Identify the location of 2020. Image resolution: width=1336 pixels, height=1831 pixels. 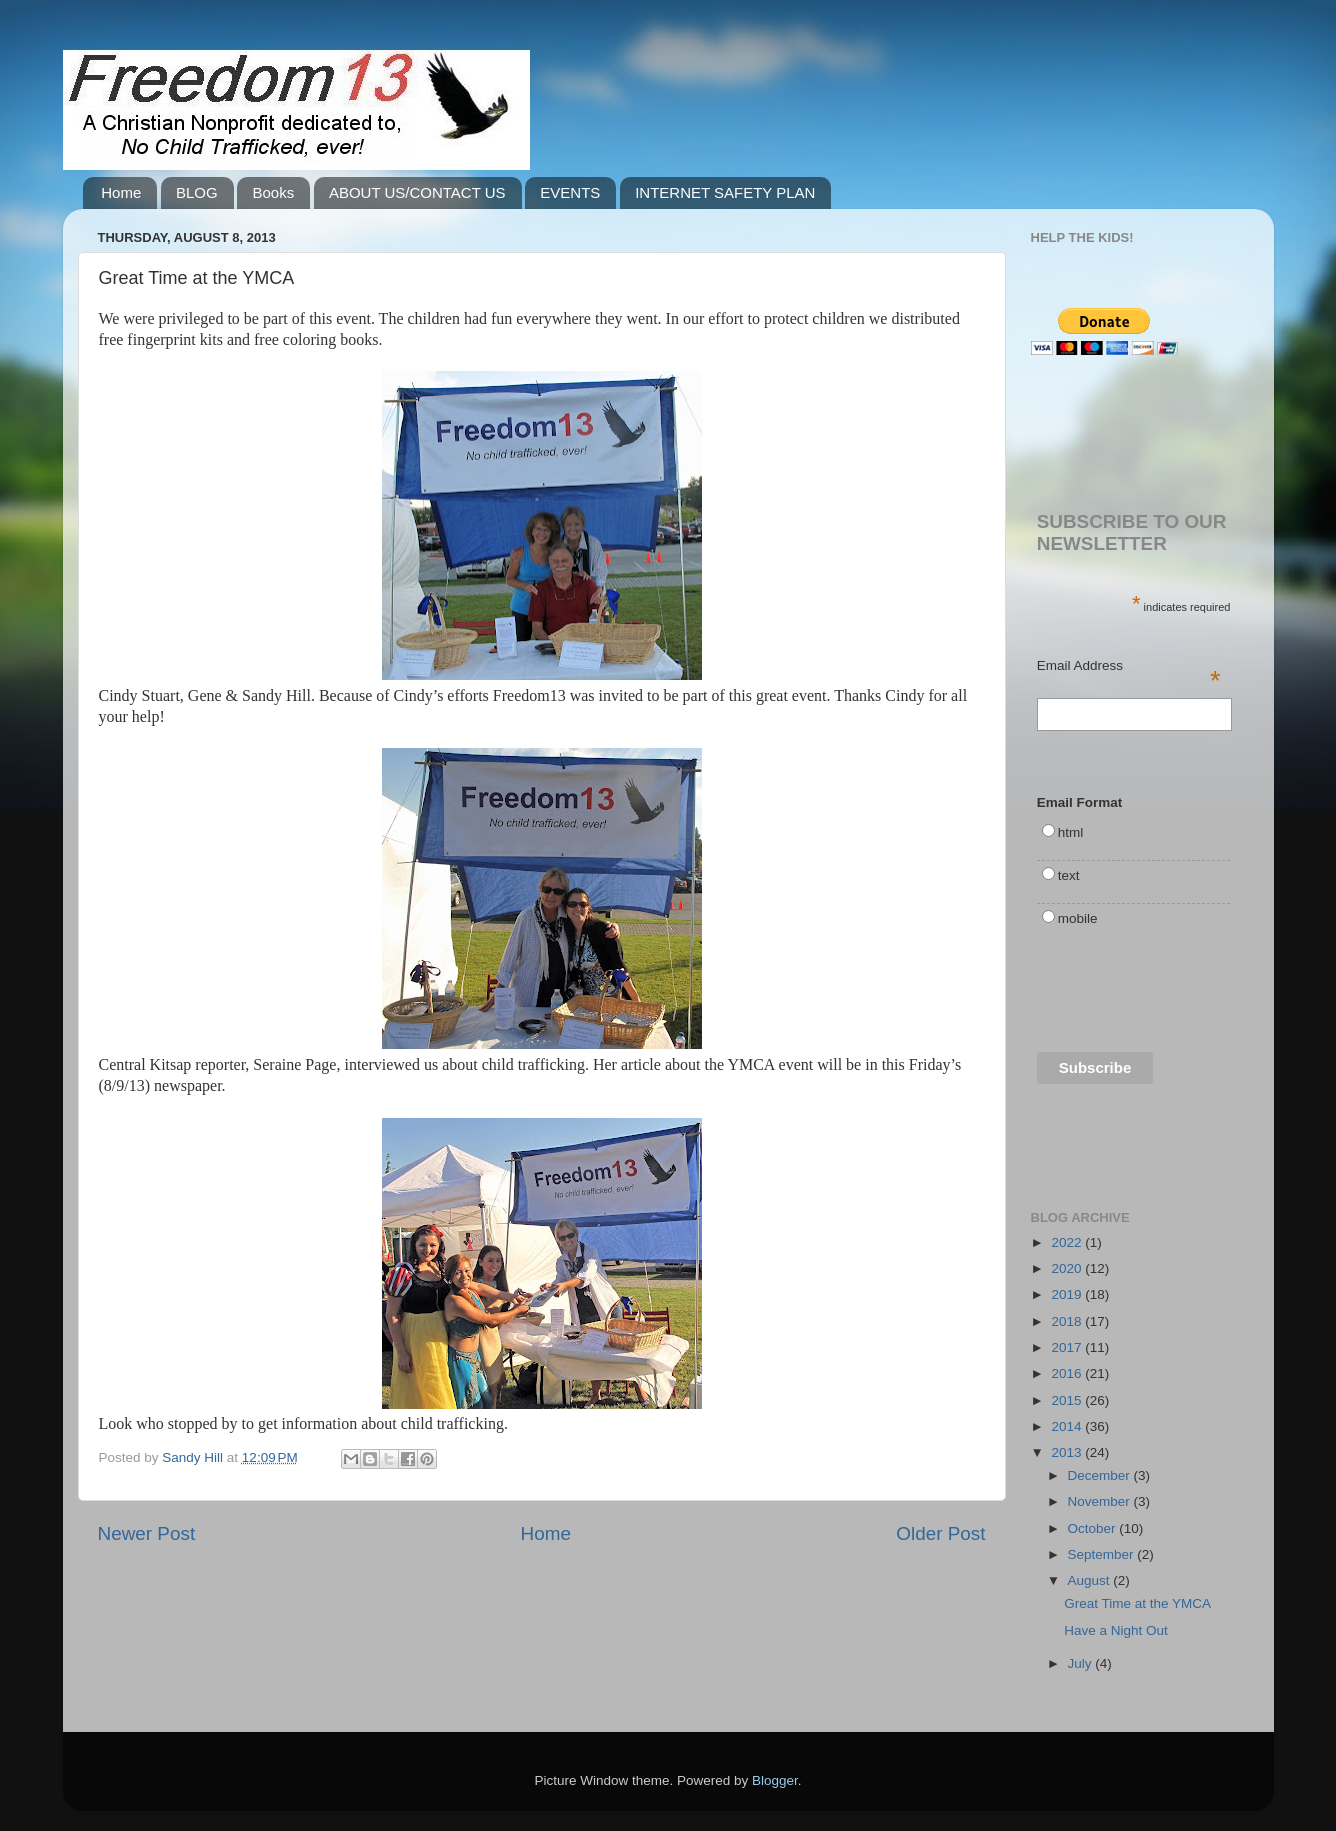
(1068, 1268).